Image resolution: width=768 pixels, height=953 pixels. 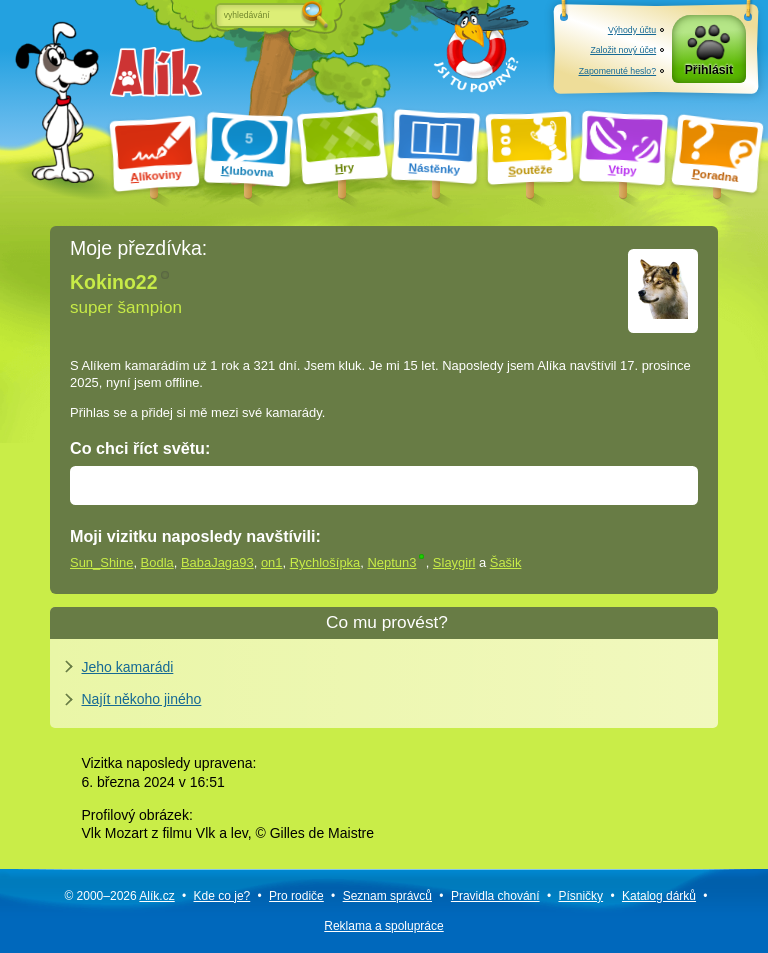 What do you see at coordinates (128, 667) in the screenshot?
I see `Jeho kamarádi` at bounding box center [128, 667].